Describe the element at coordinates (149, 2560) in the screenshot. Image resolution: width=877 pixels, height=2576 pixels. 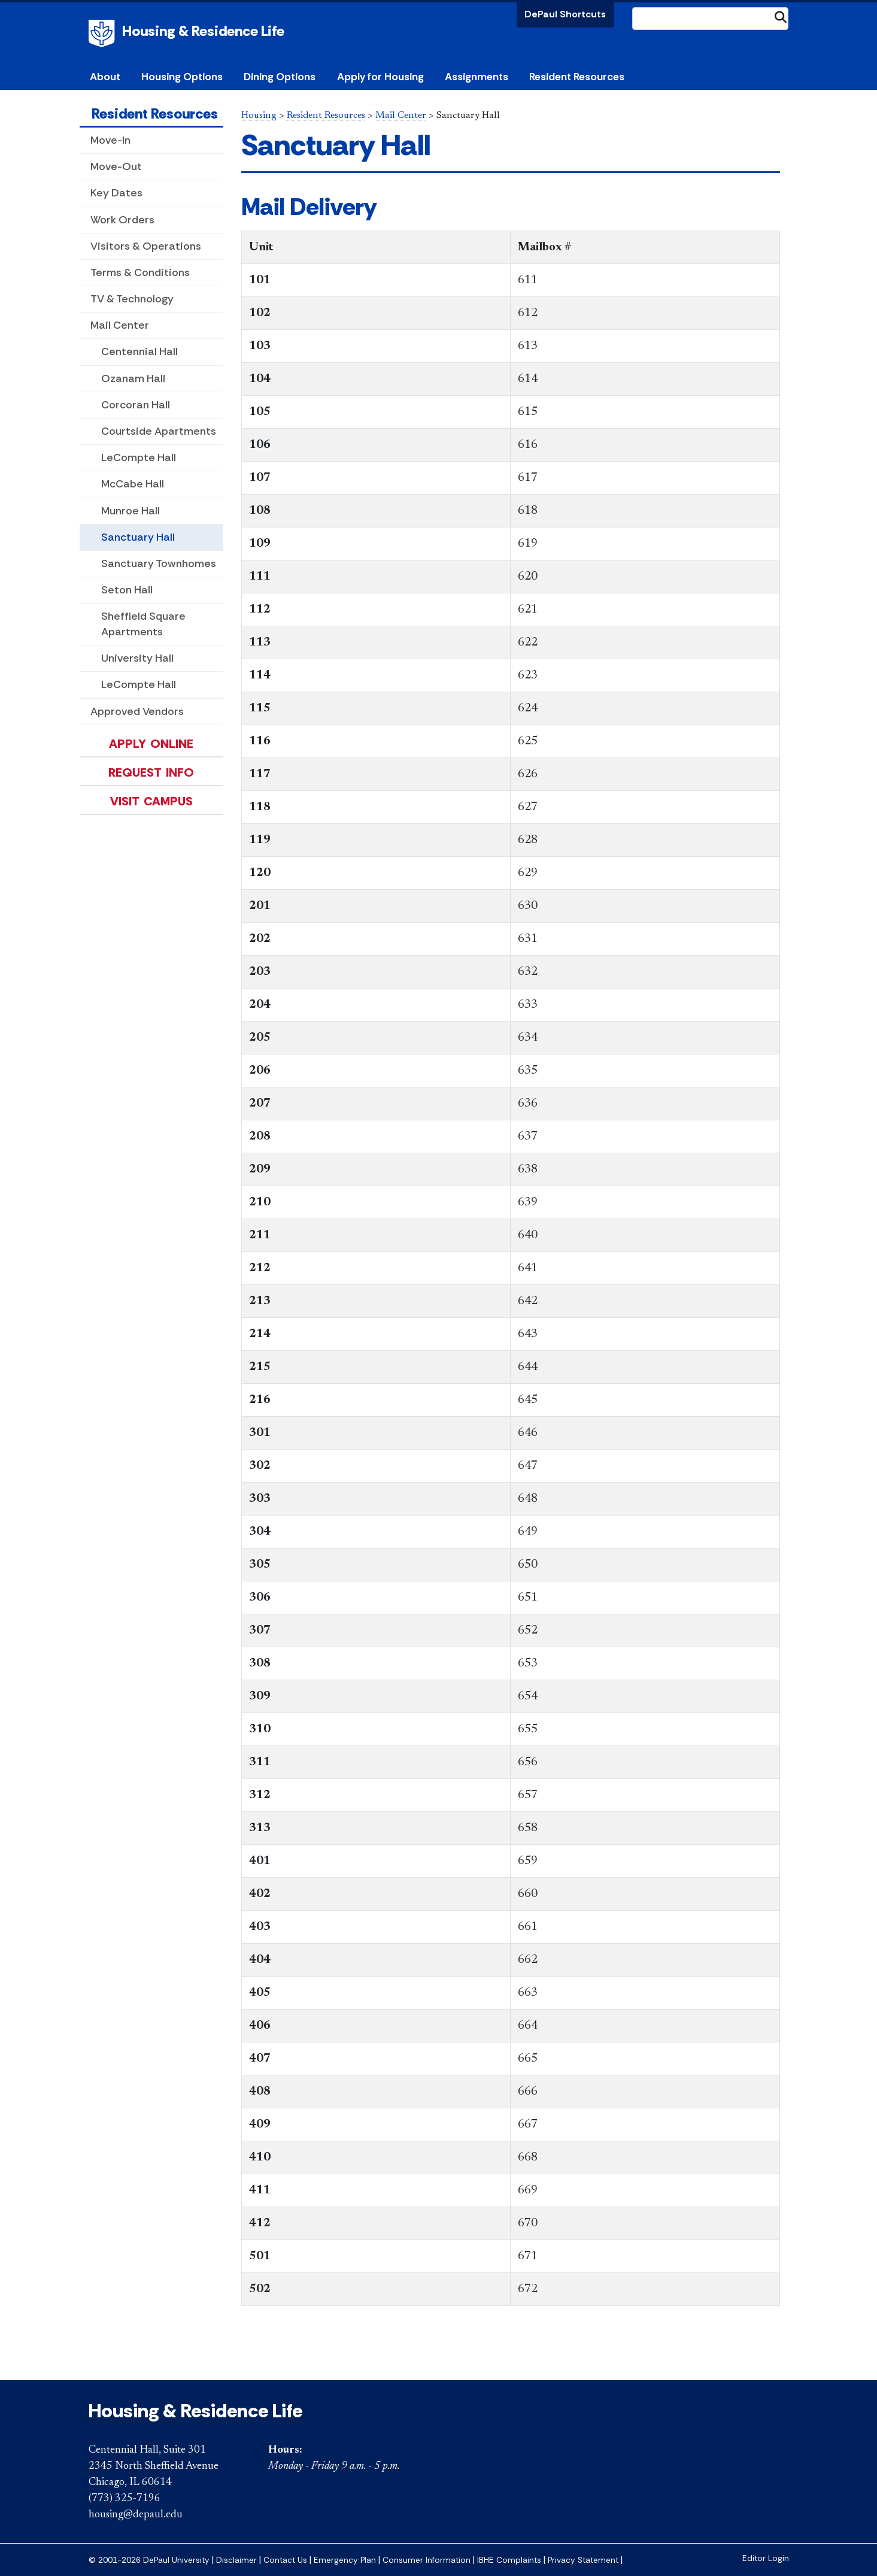
I see `© 2001-2026 DePaul University` at that location.